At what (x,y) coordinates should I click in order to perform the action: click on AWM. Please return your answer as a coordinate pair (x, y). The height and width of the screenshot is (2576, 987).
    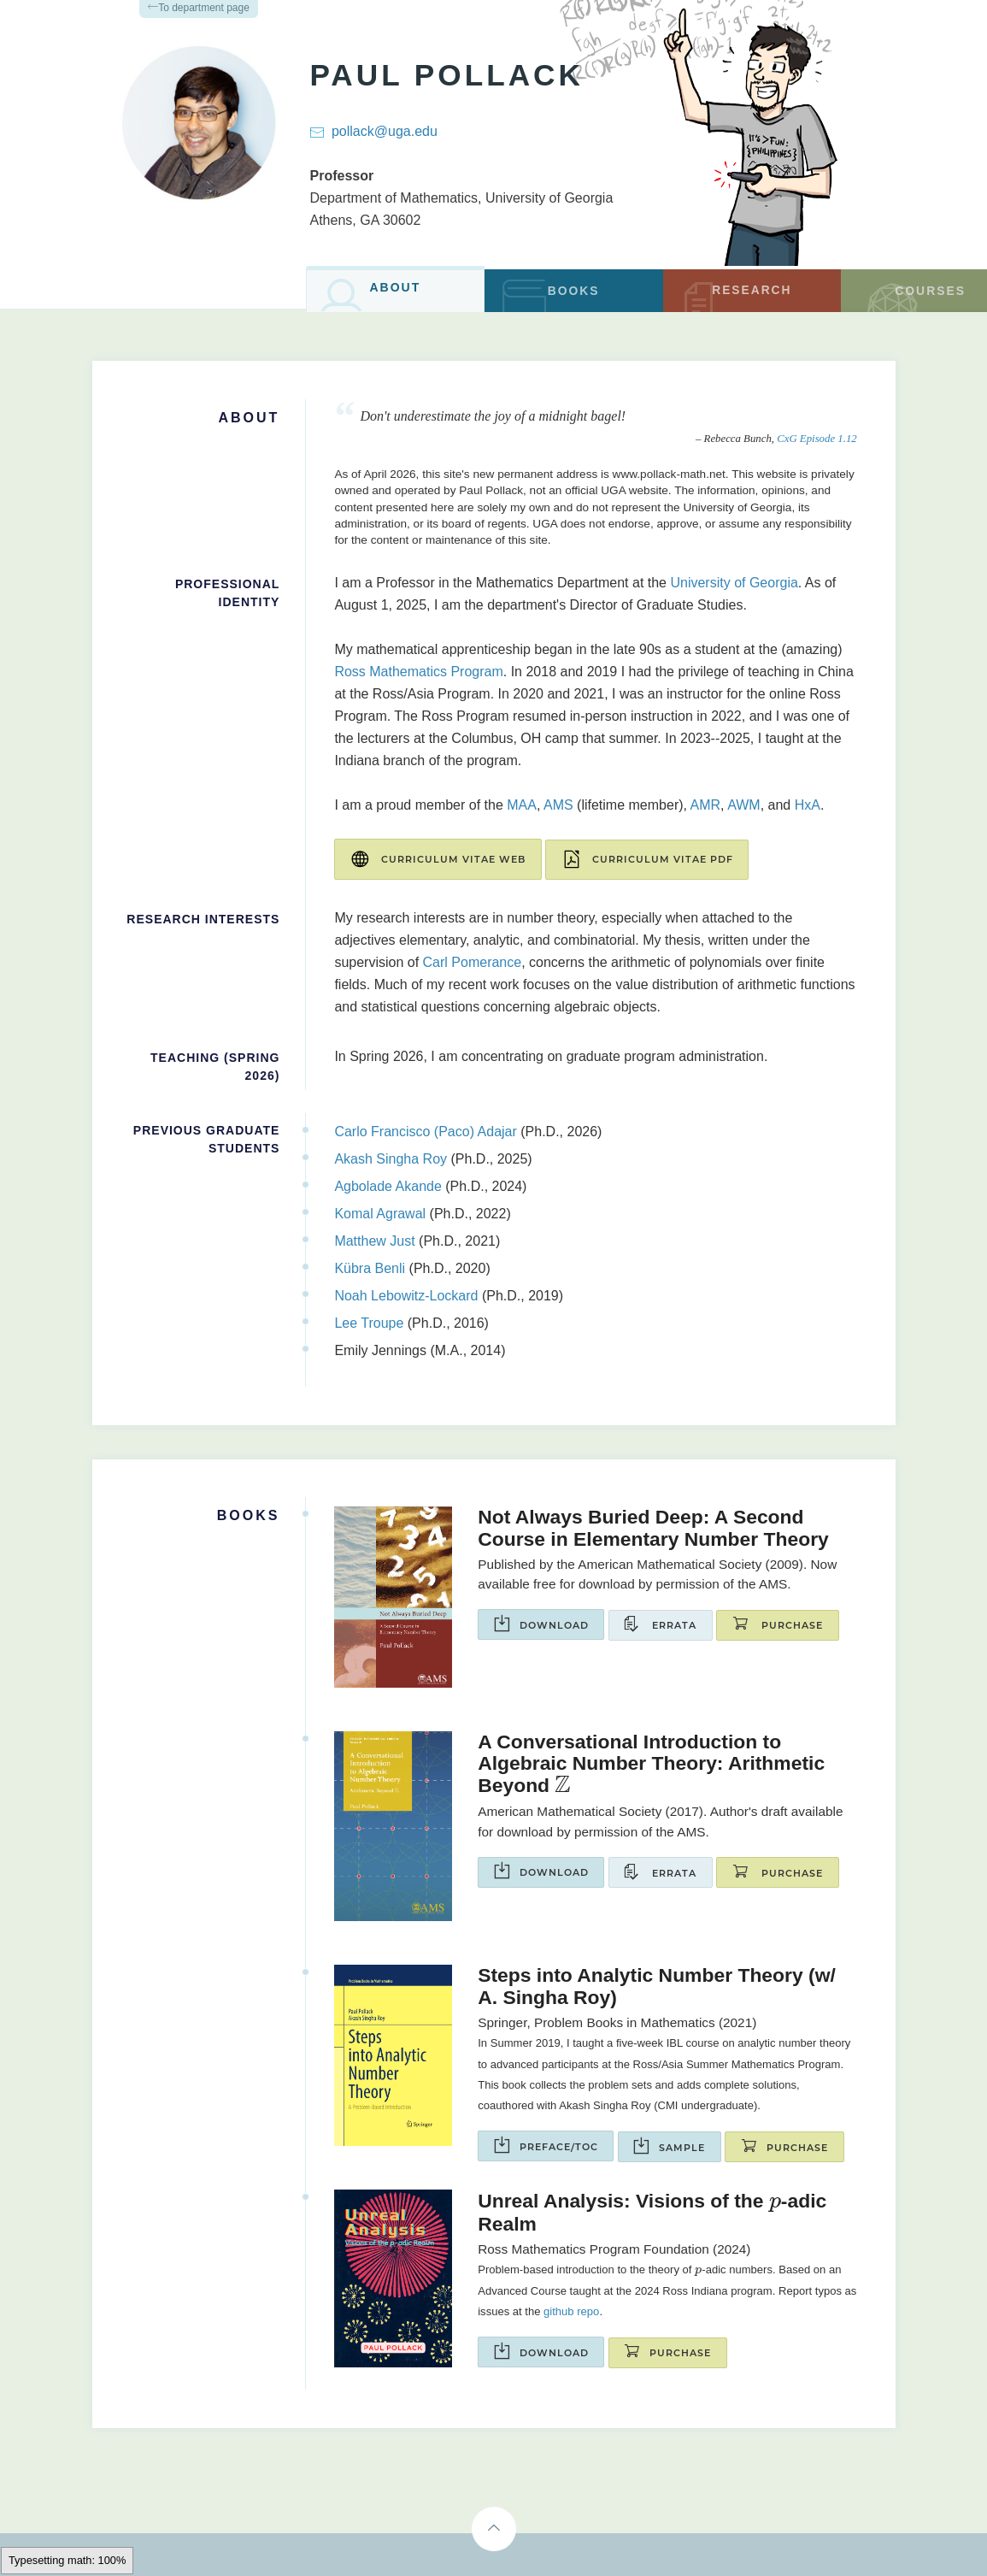
    Looking at the image, I should click on (744, 805).